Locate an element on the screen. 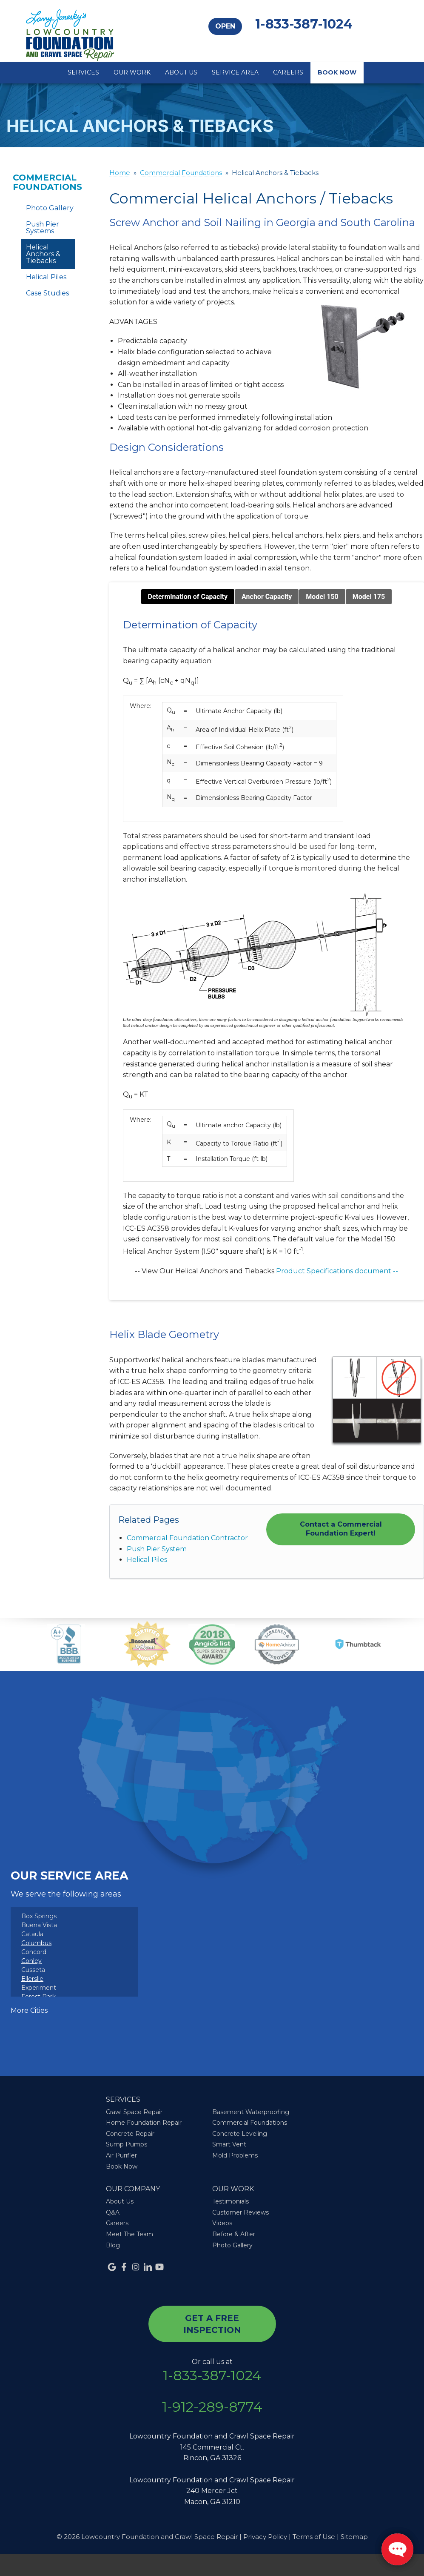  More Cities is located at coordinates (29, 2010).